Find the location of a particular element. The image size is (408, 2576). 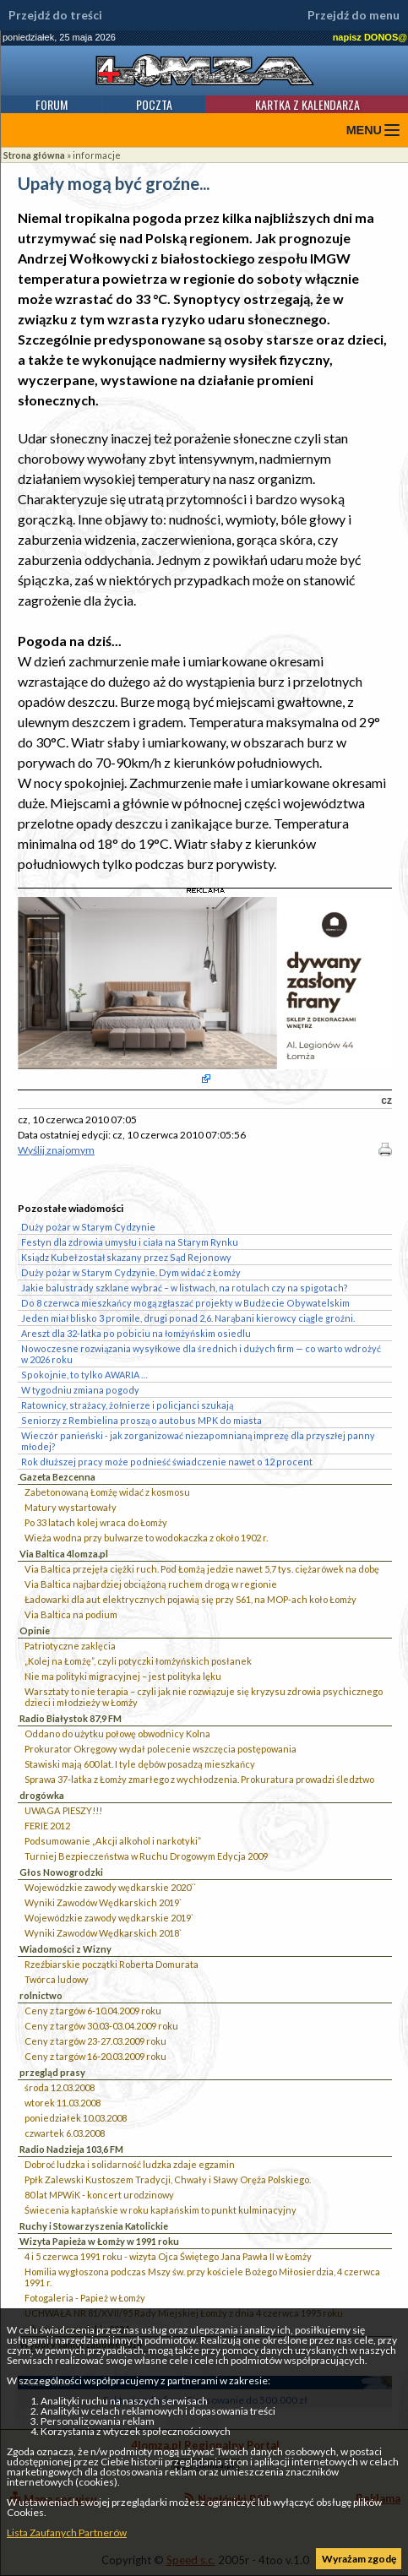

Przejdź do menu is located at coordinates (353, 15).